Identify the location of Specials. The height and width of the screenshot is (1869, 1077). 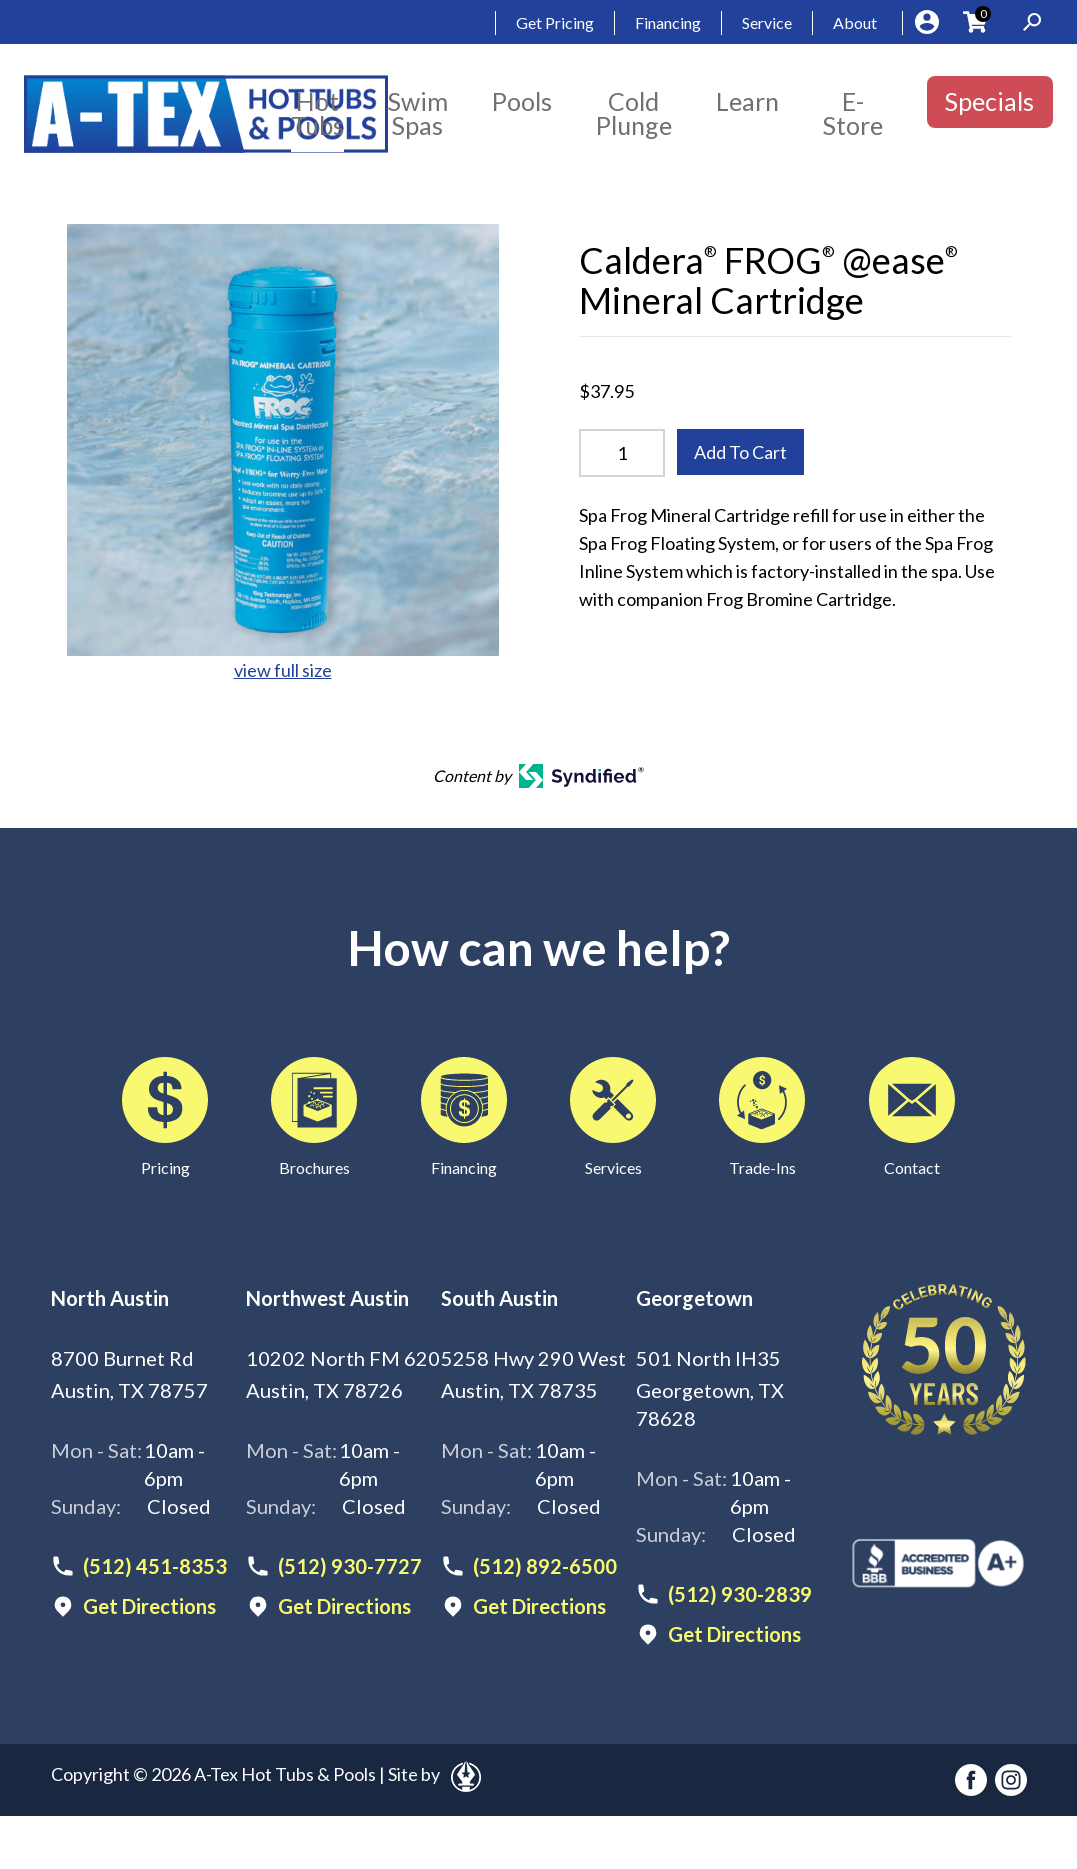
(989, 101).